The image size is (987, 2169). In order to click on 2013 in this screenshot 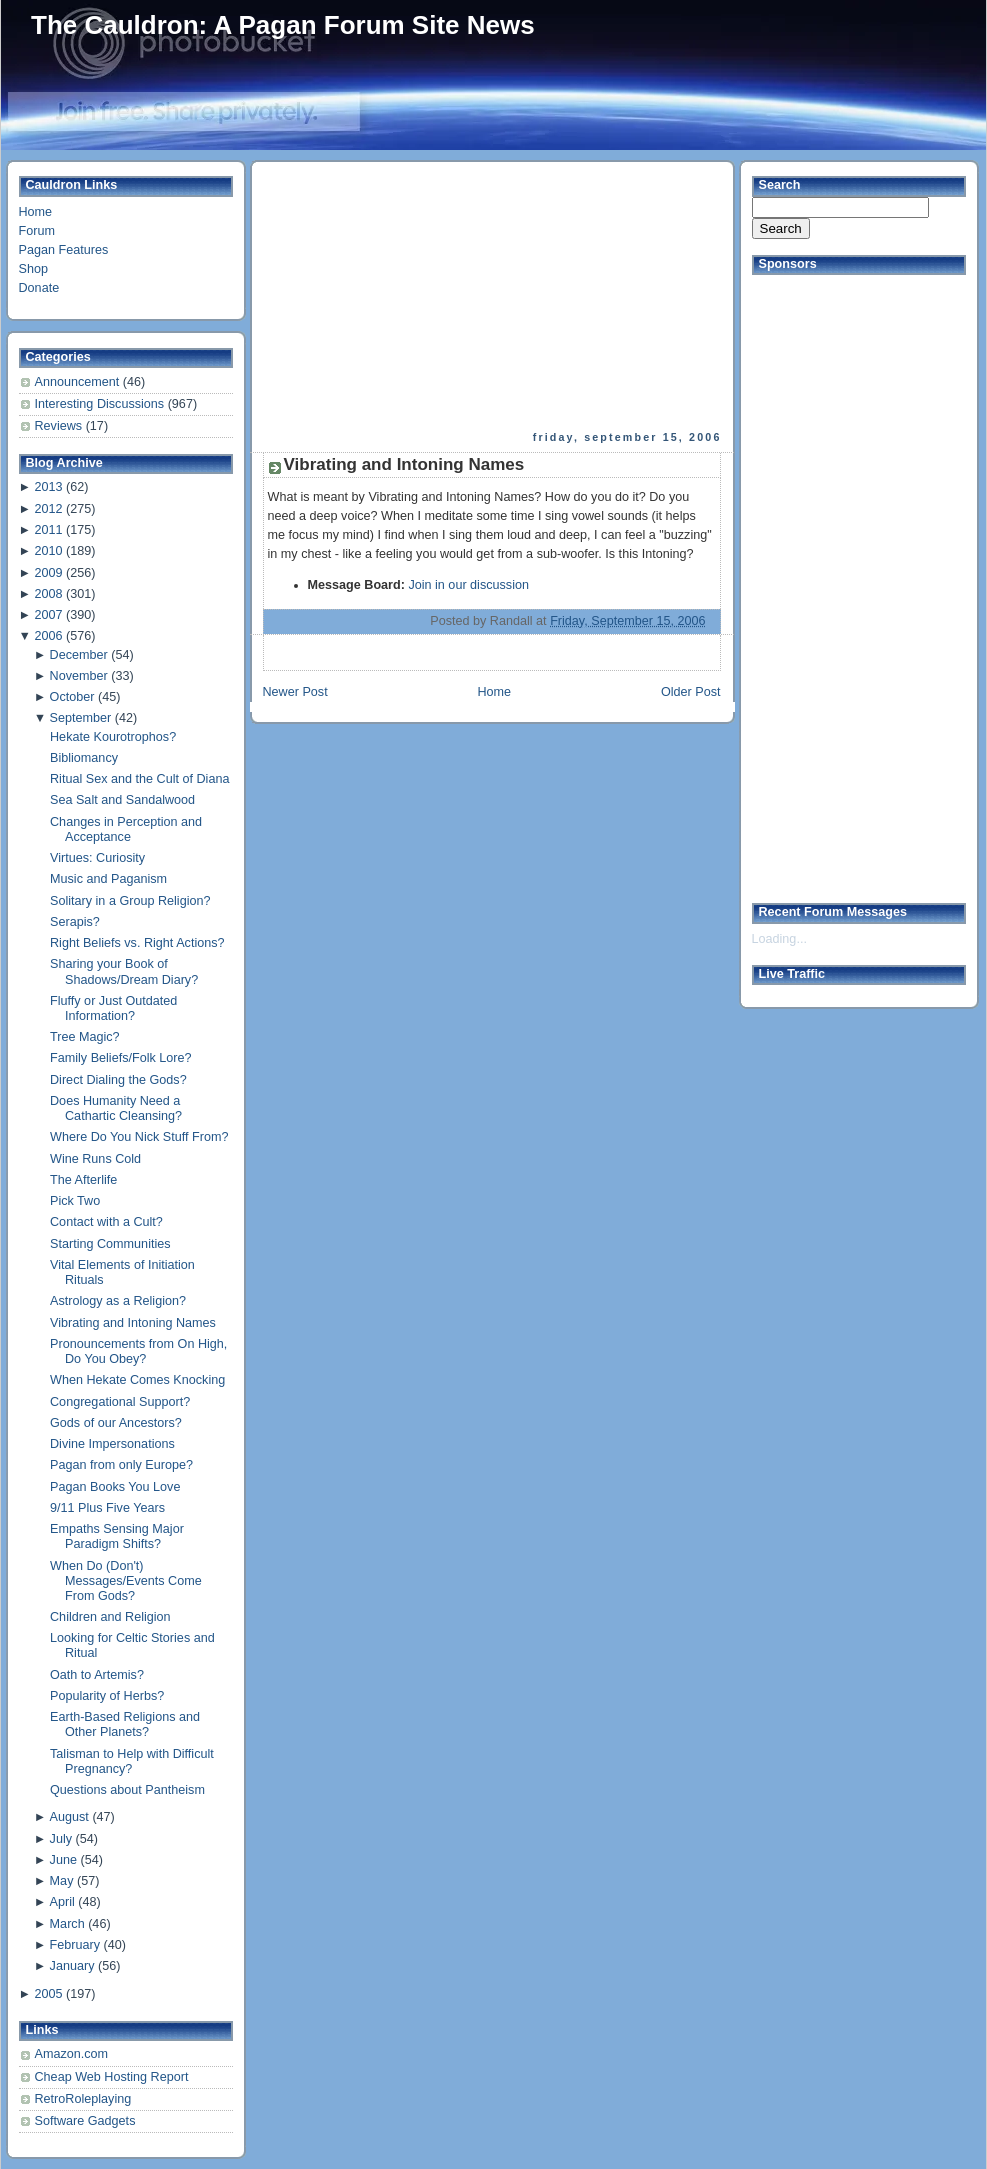, I will do `click(48, 487)`.